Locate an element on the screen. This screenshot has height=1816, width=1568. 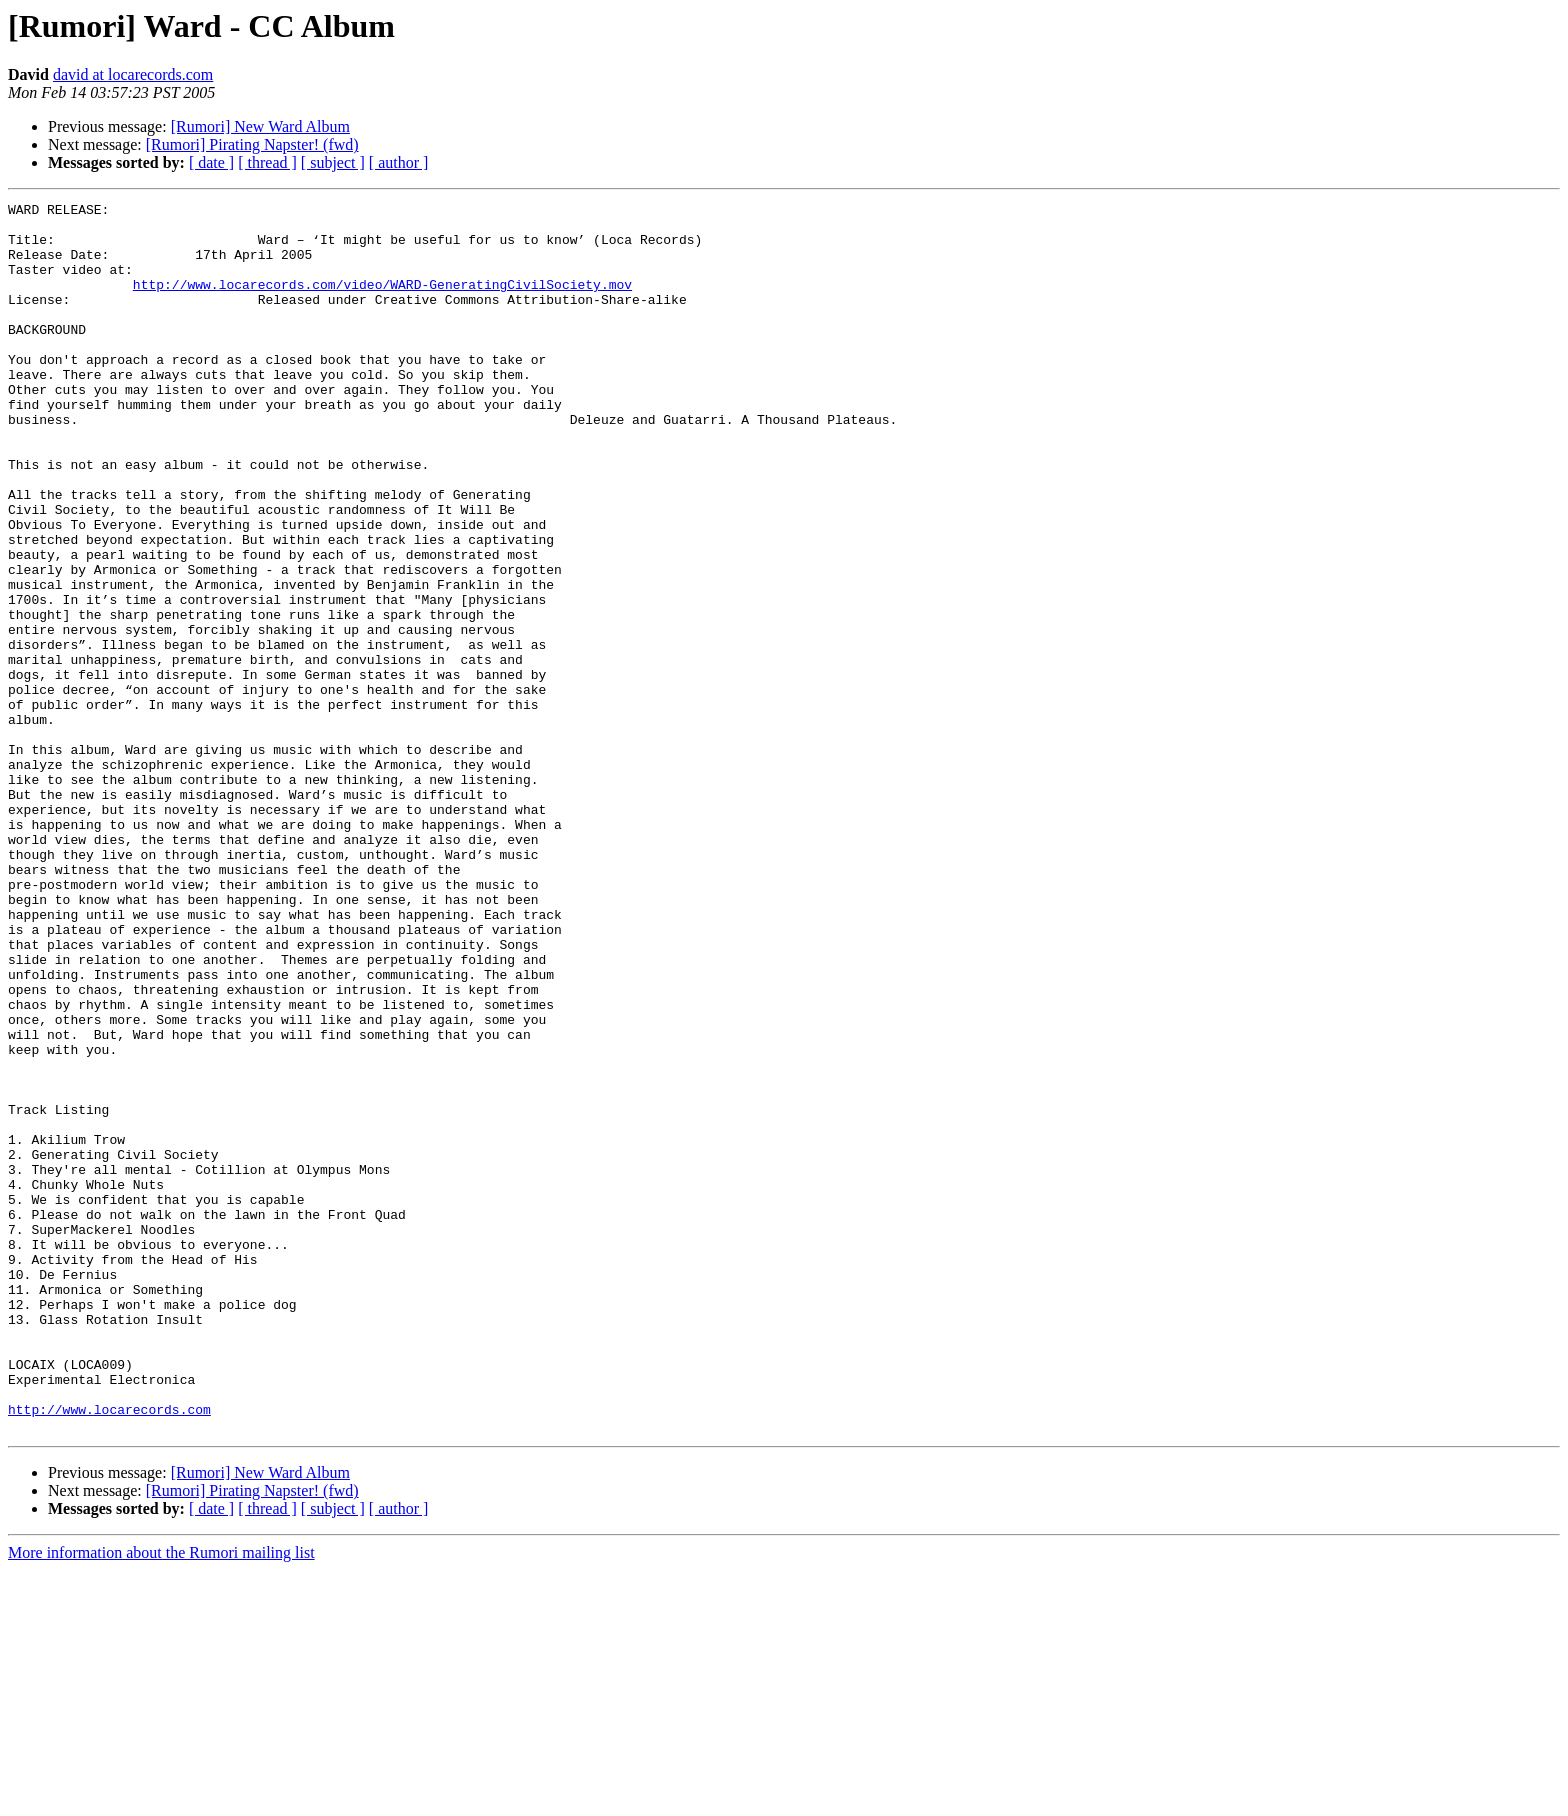
[Rumori] Pirating Napster! (fwd) is located at coordinates (252, 144).